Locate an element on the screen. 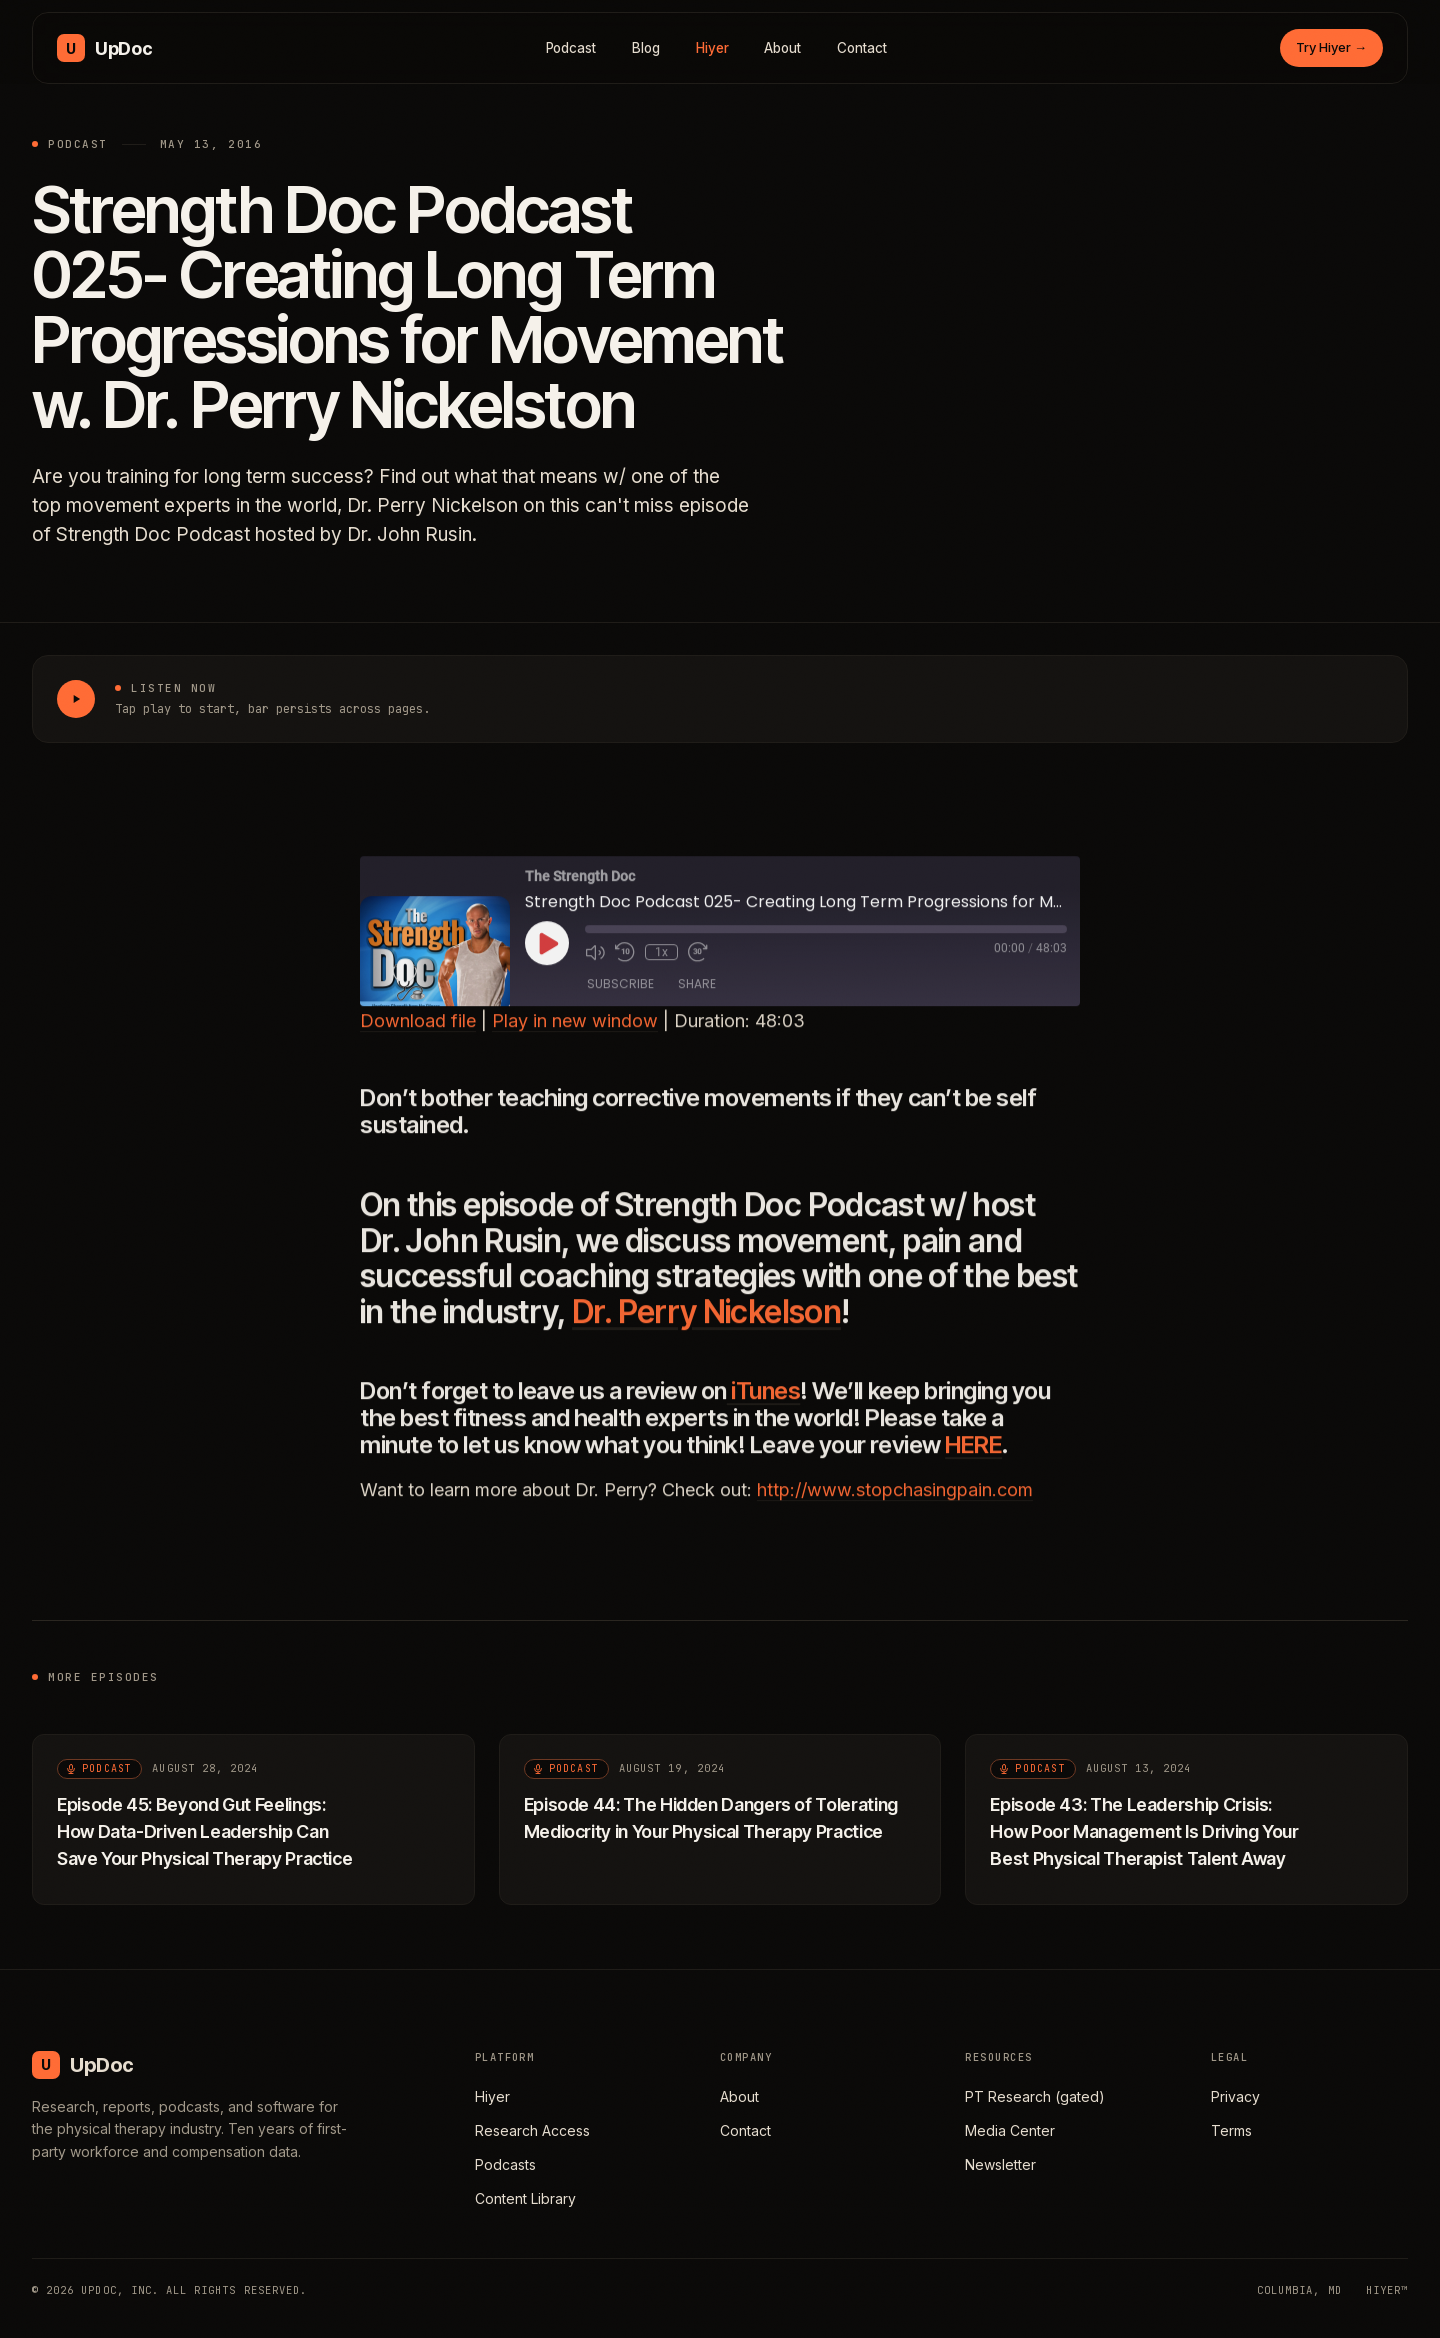  Download file is located at coordinates (418, 1034).